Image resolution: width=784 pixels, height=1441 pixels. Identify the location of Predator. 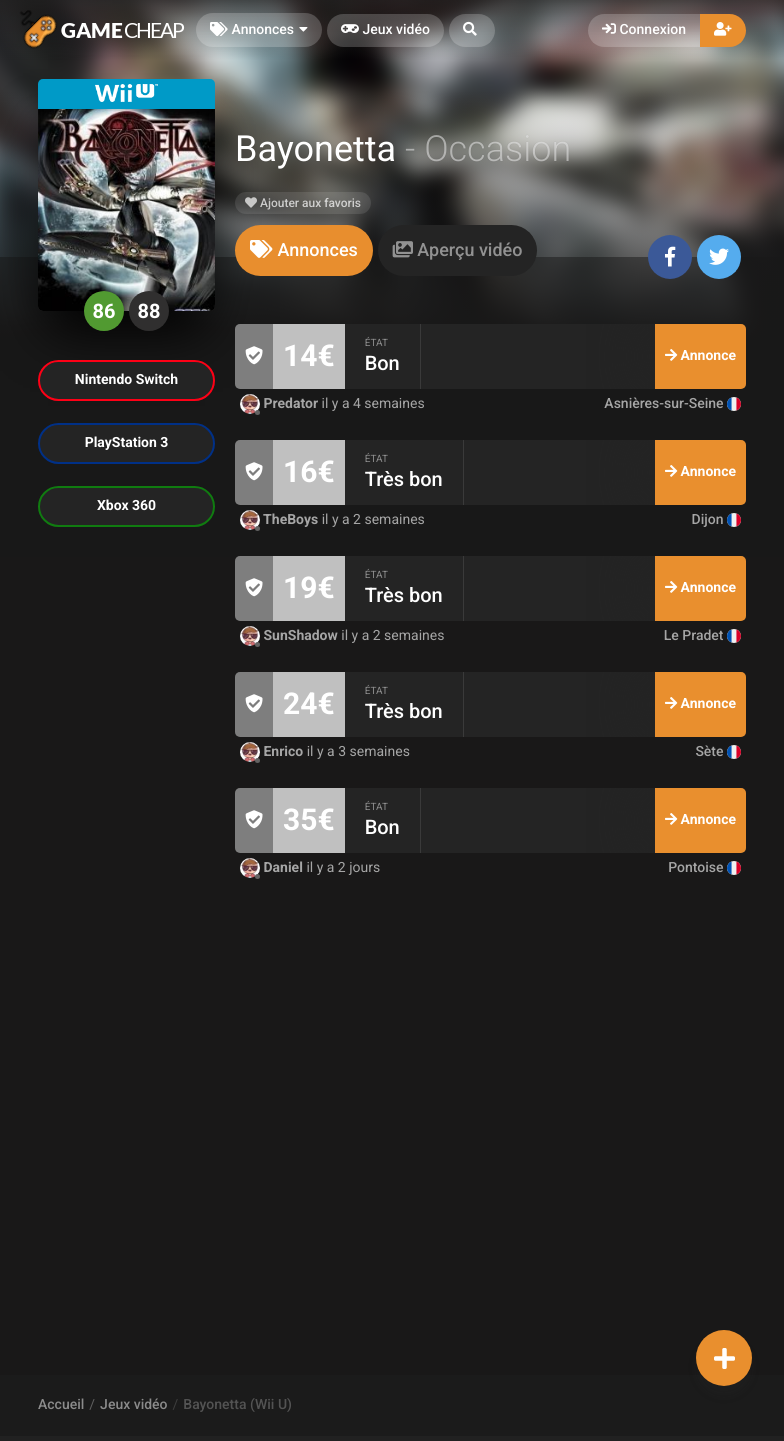
(281, 404).